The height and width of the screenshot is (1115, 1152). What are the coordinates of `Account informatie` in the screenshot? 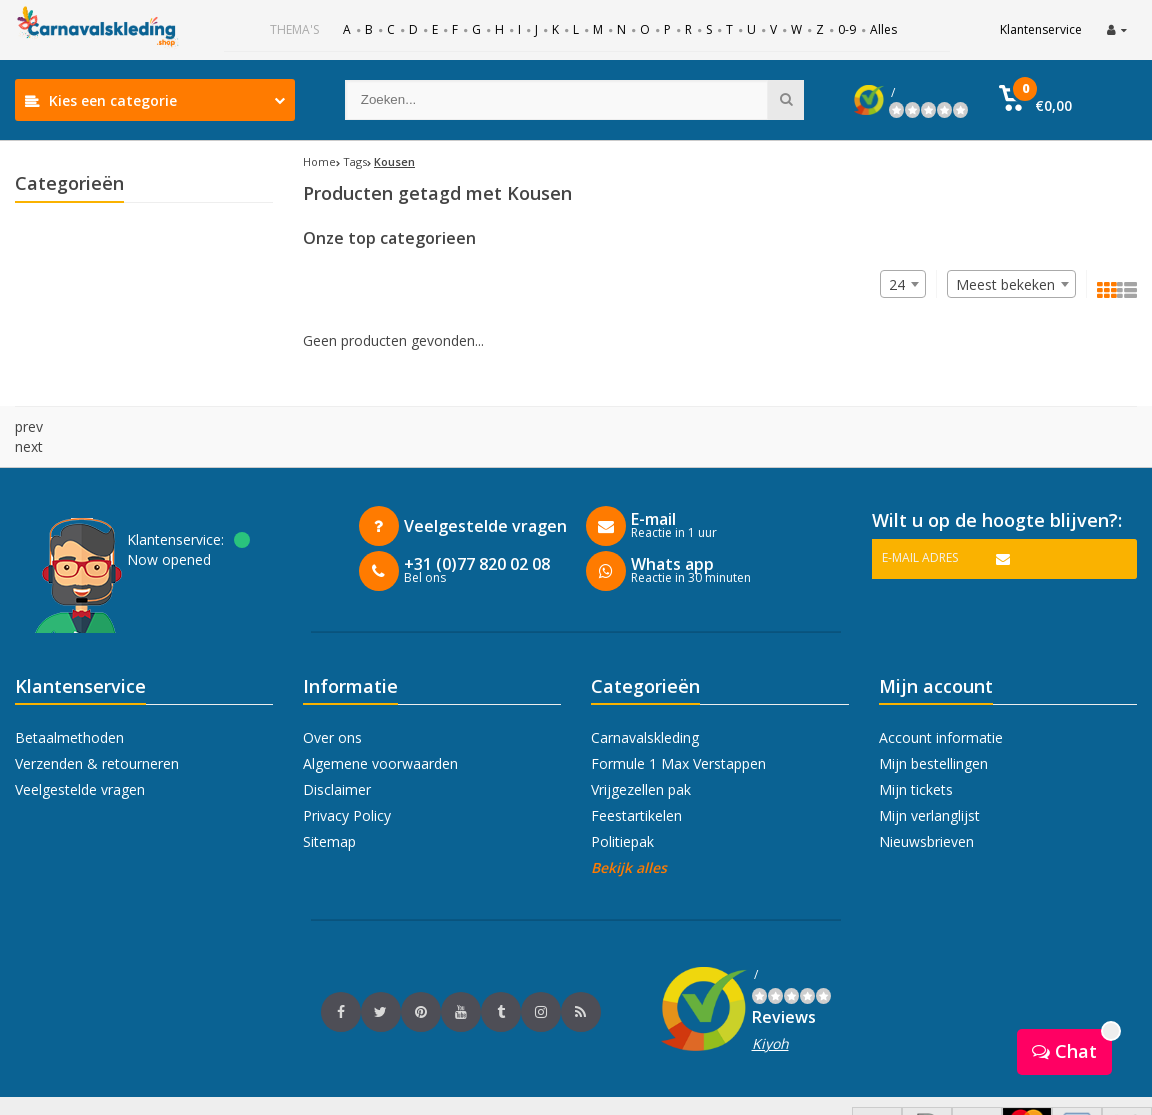 It's located at (941, 697).